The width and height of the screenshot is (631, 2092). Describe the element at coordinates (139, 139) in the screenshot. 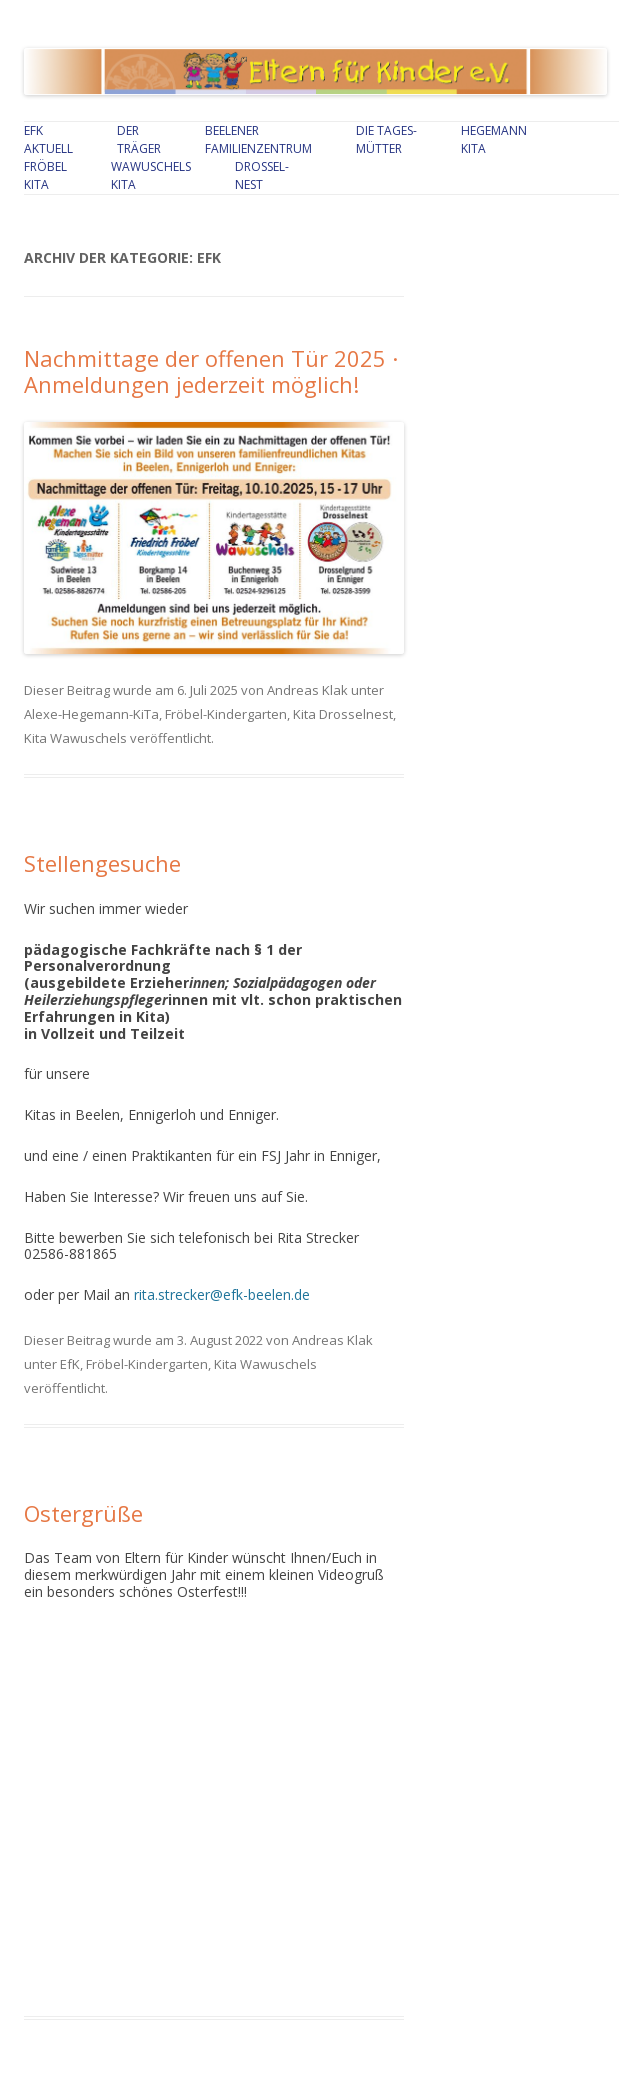

I see `Der Träger` at that location.